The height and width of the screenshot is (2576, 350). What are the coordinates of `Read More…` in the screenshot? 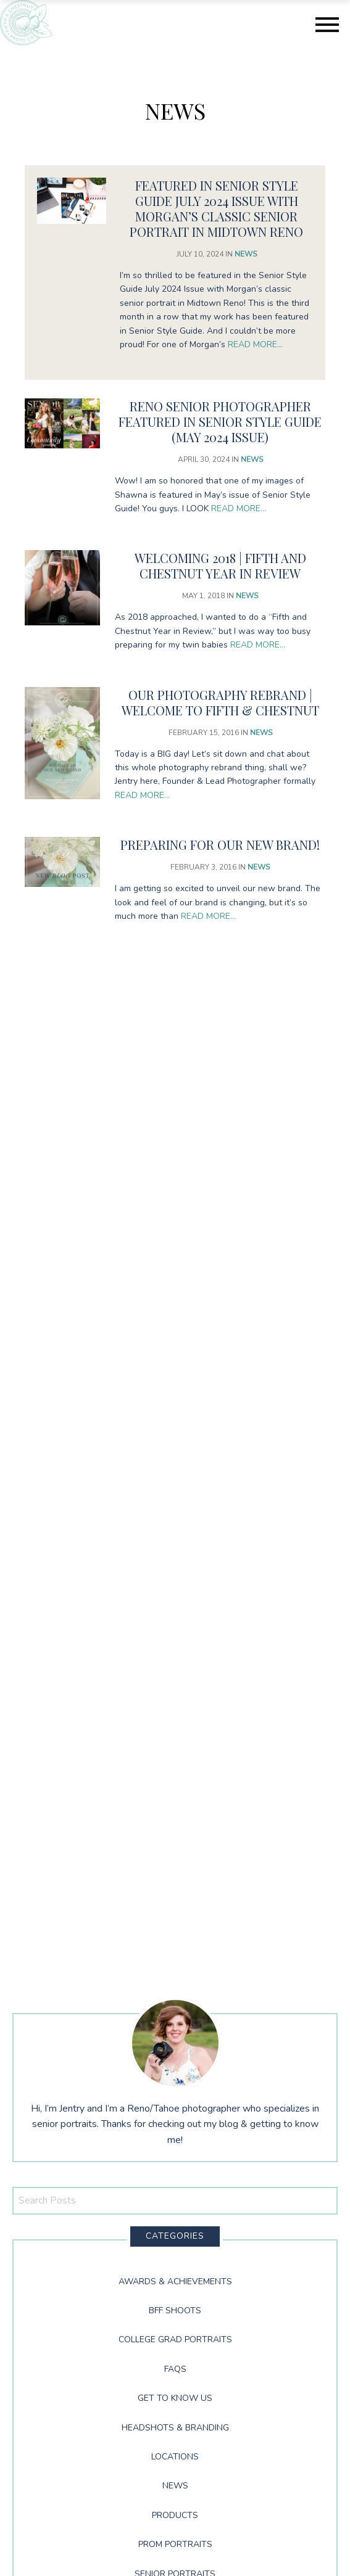 It's located at (255, 344).